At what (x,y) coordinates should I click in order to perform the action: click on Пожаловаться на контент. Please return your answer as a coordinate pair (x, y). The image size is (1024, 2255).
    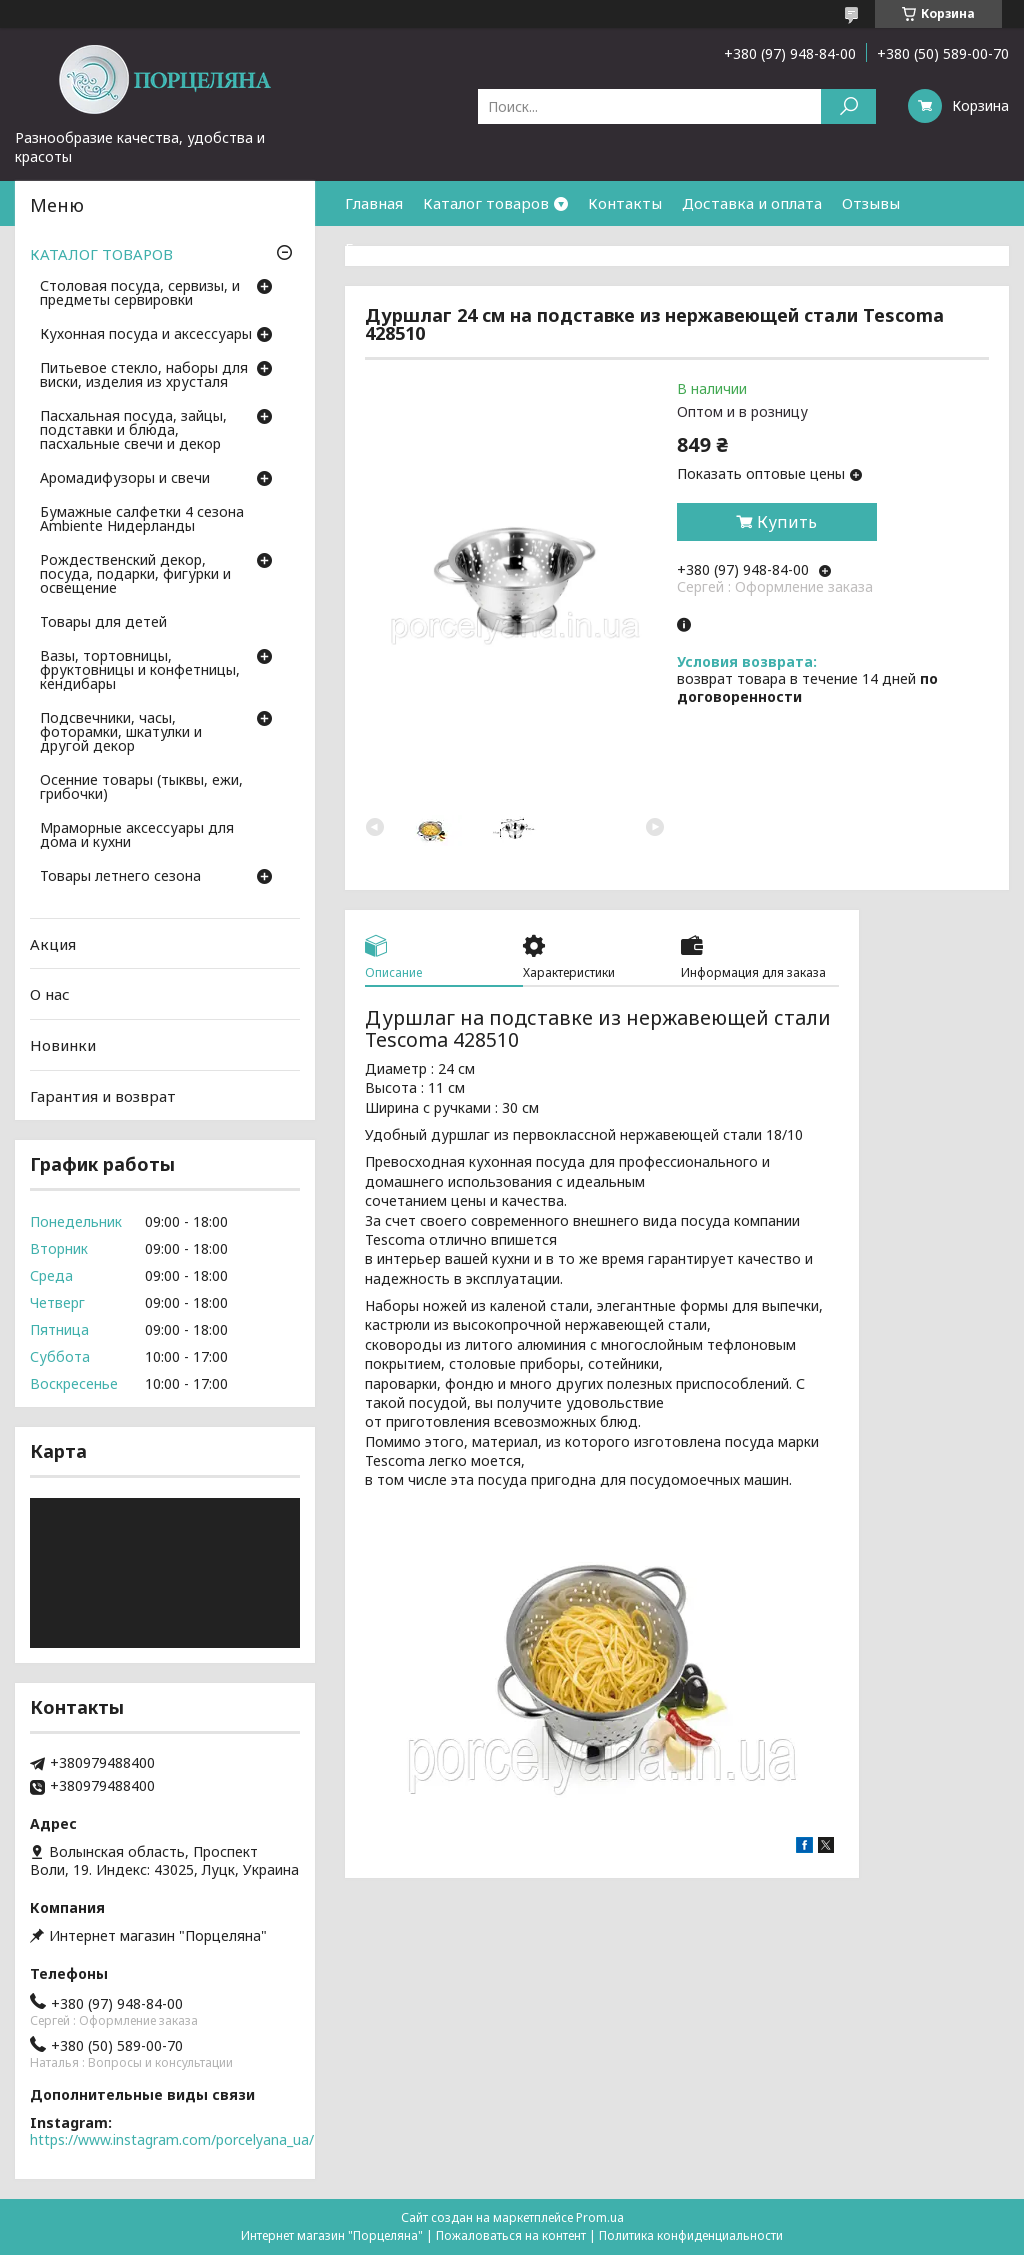
    Looking at the image, I should click on (511, 2235).